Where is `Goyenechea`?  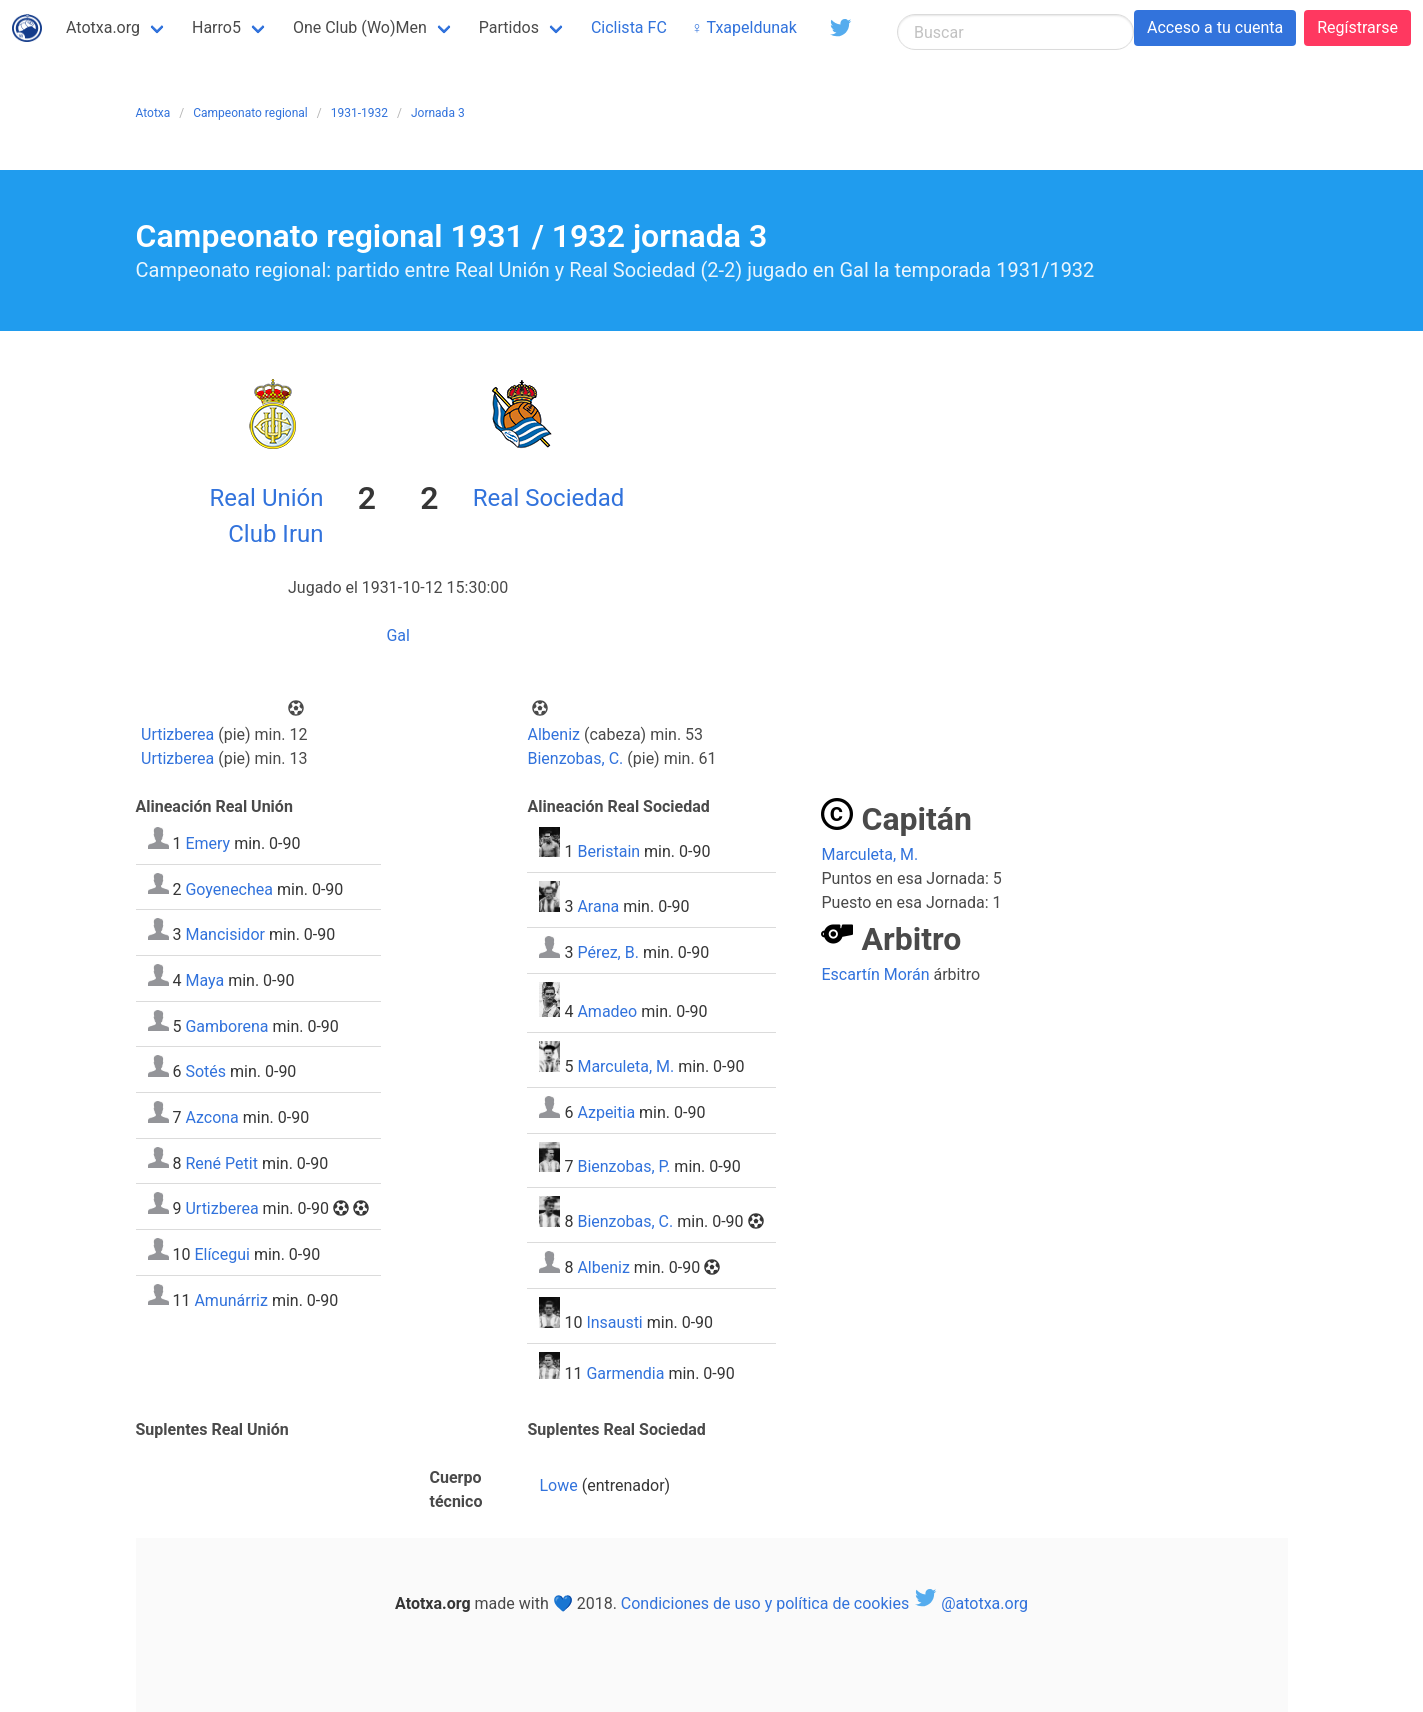
Goyenechea is located at coordinates (229, 888).